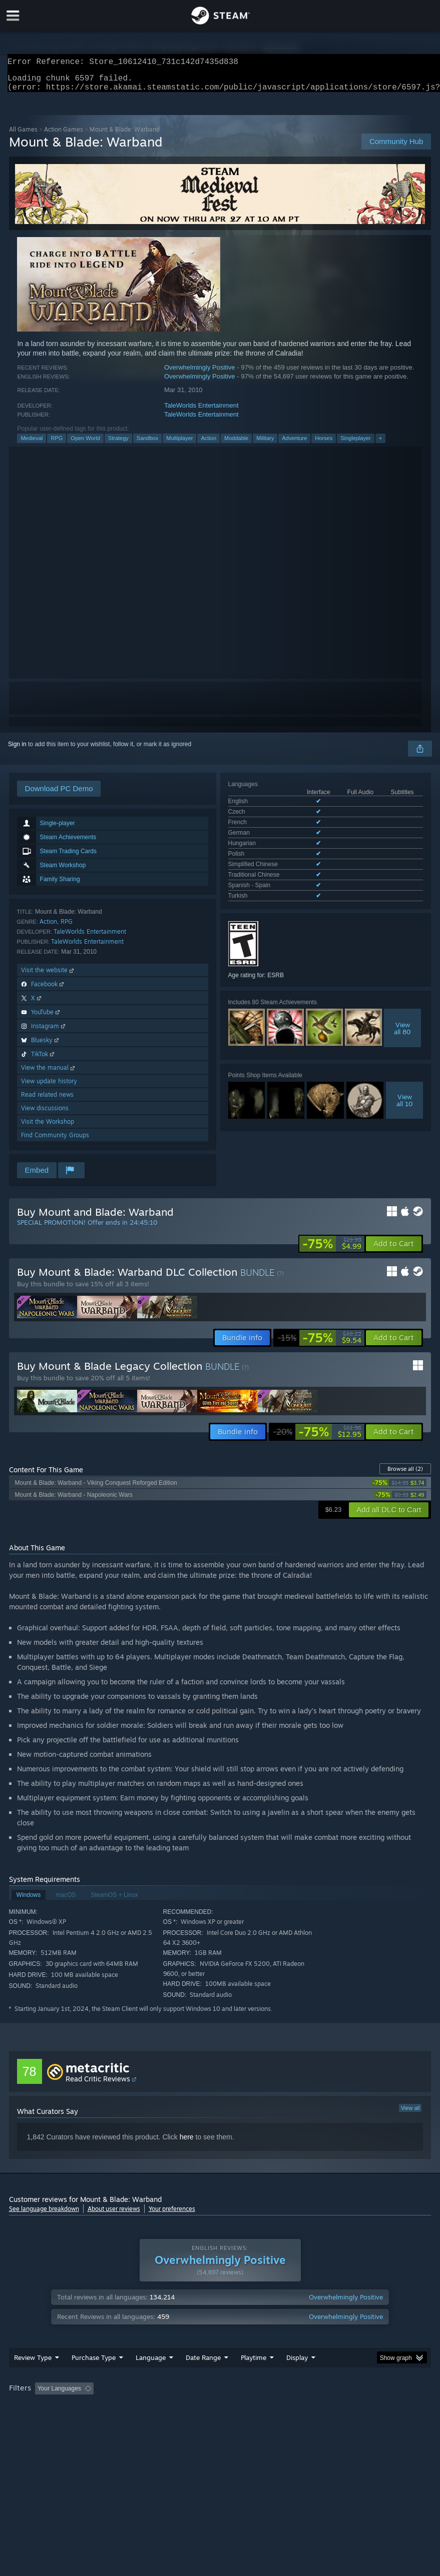 The image size is (440, 2576). Describe the element at coordinates (85, 444) in the screenshot. I see `Open World` at that location.